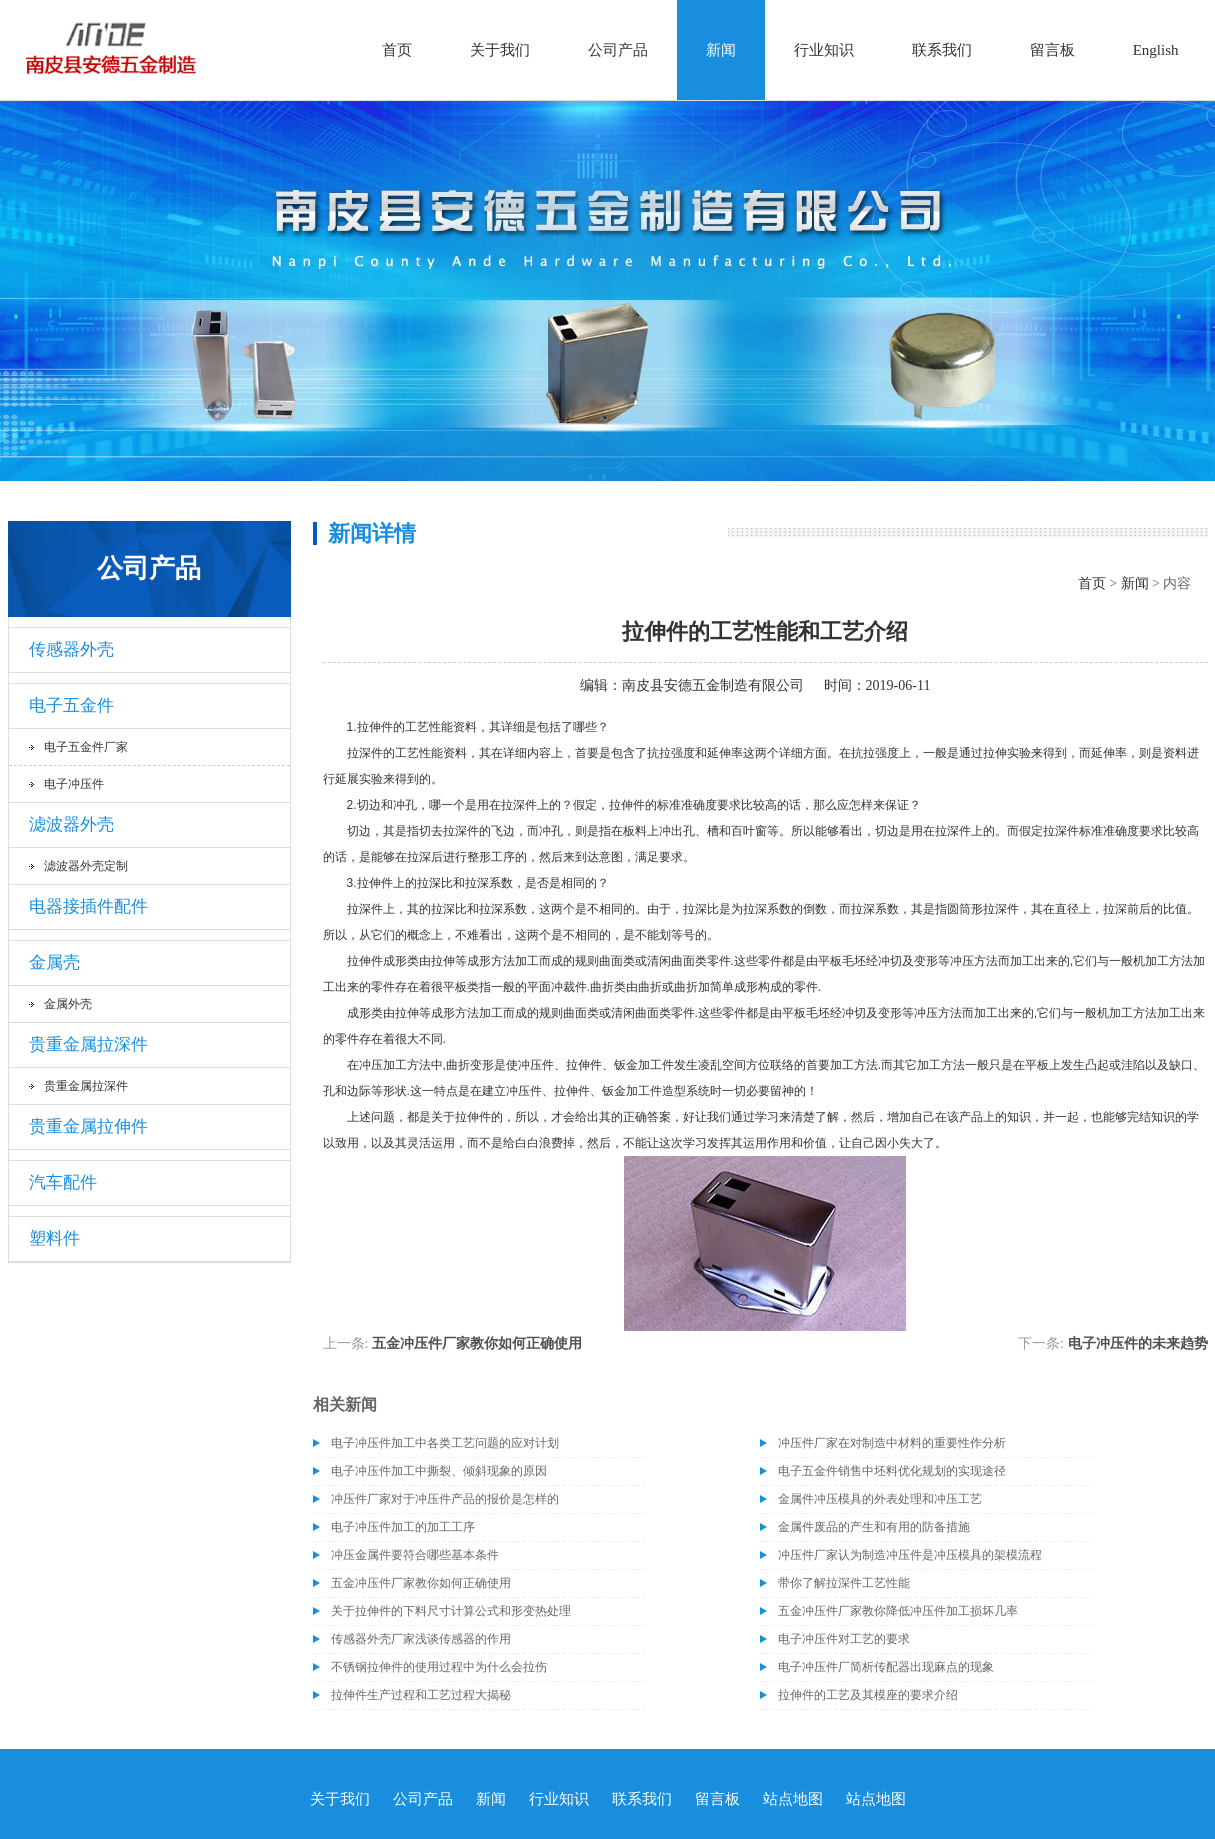  Describe the element at coordinates (439, 1667) in the screenshot. I see `不锈钢拉伸件的使用过程中为什么会拉伤` at that location.